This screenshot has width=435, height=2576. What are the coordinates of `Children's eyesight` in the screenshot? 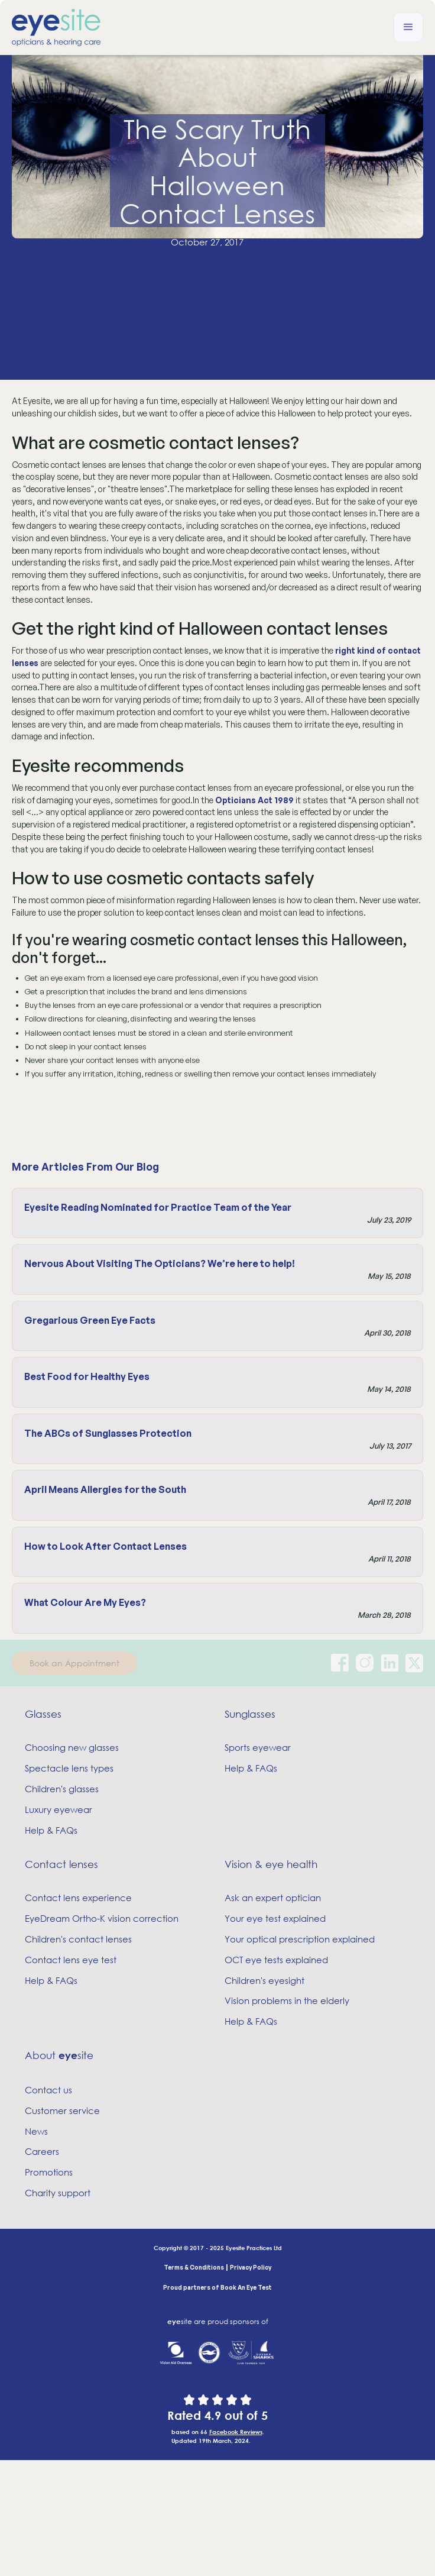 It's located at (264, 1980).